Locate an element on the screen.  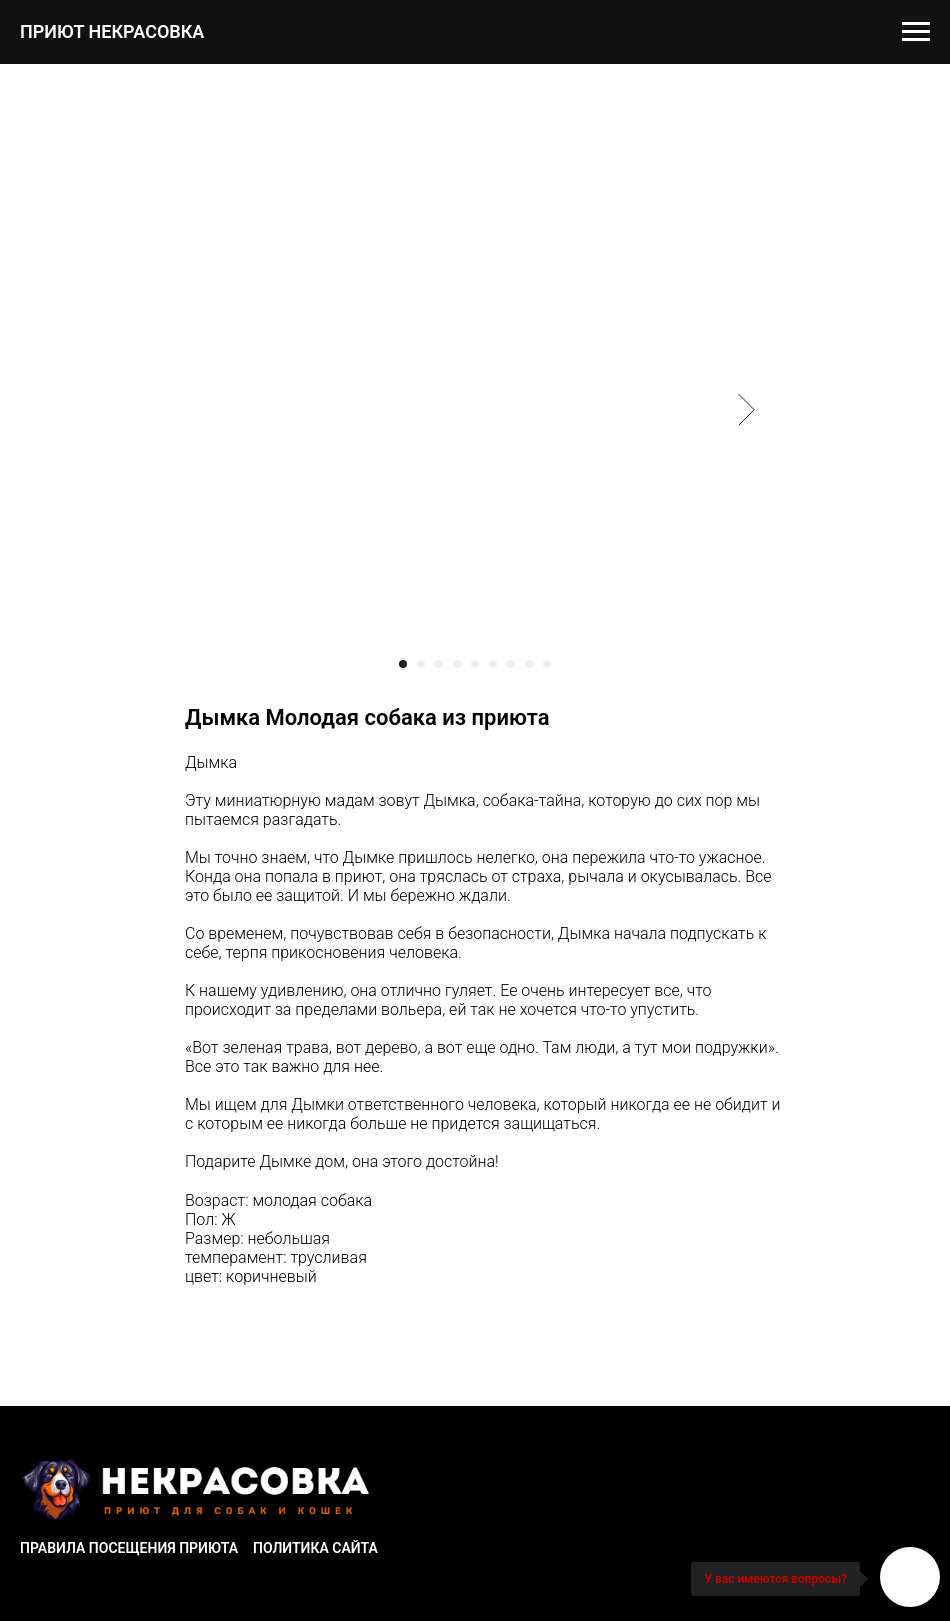
Политика сайта is located at coordinates (315, 1548).